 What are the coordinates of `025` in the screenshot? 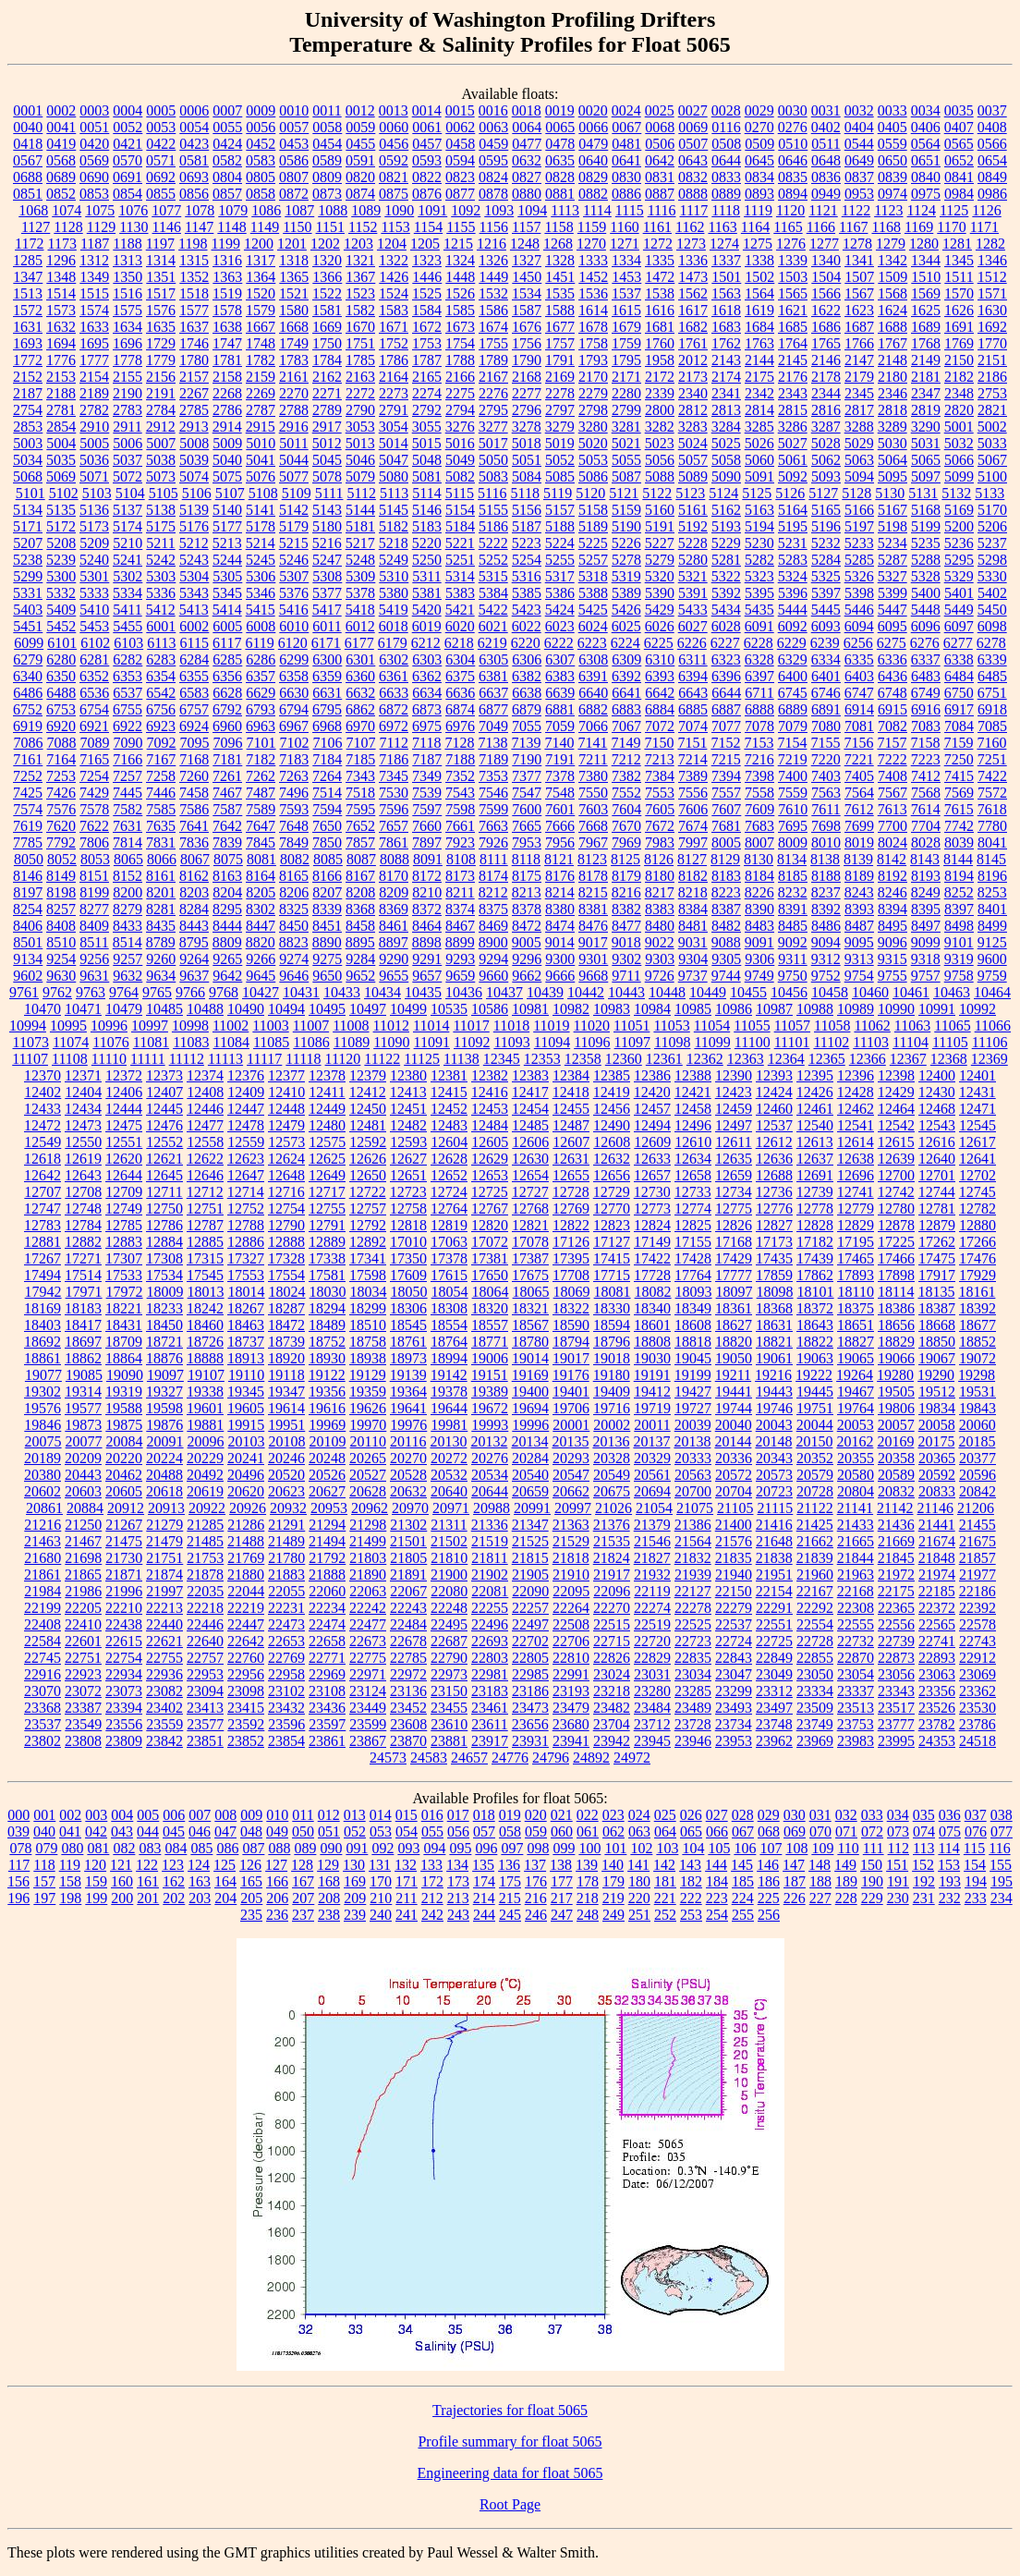 It's located at (665, 1815).